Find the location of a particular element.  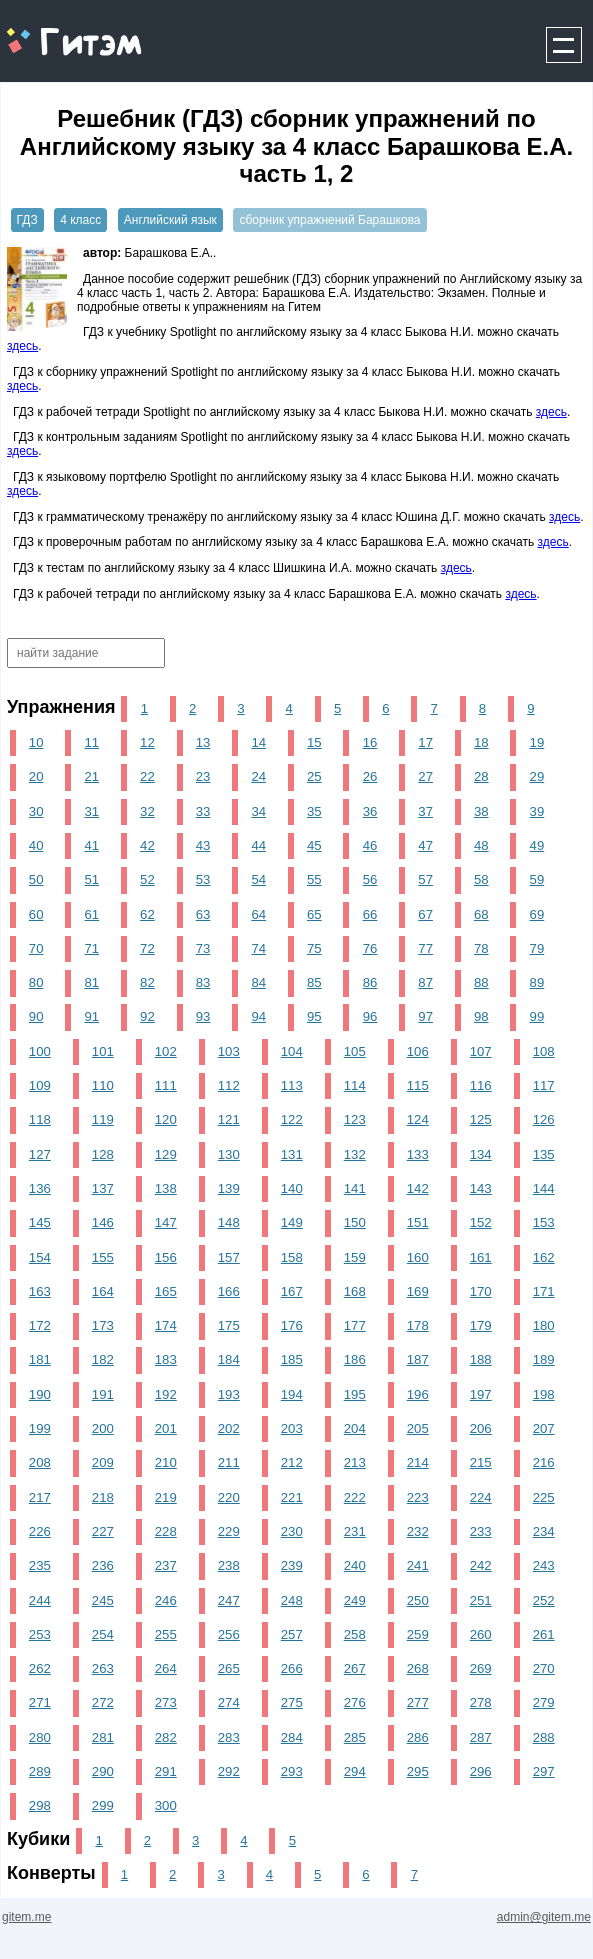

236 is located at coordinates (103, 1565).